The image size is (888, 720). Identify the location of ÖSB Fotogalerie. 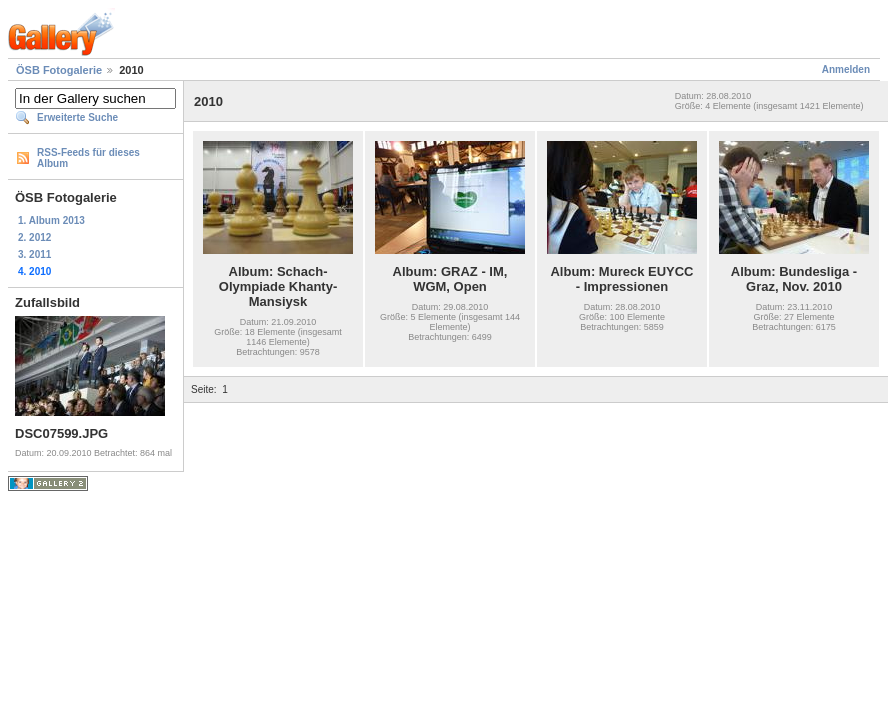
(59, 70).